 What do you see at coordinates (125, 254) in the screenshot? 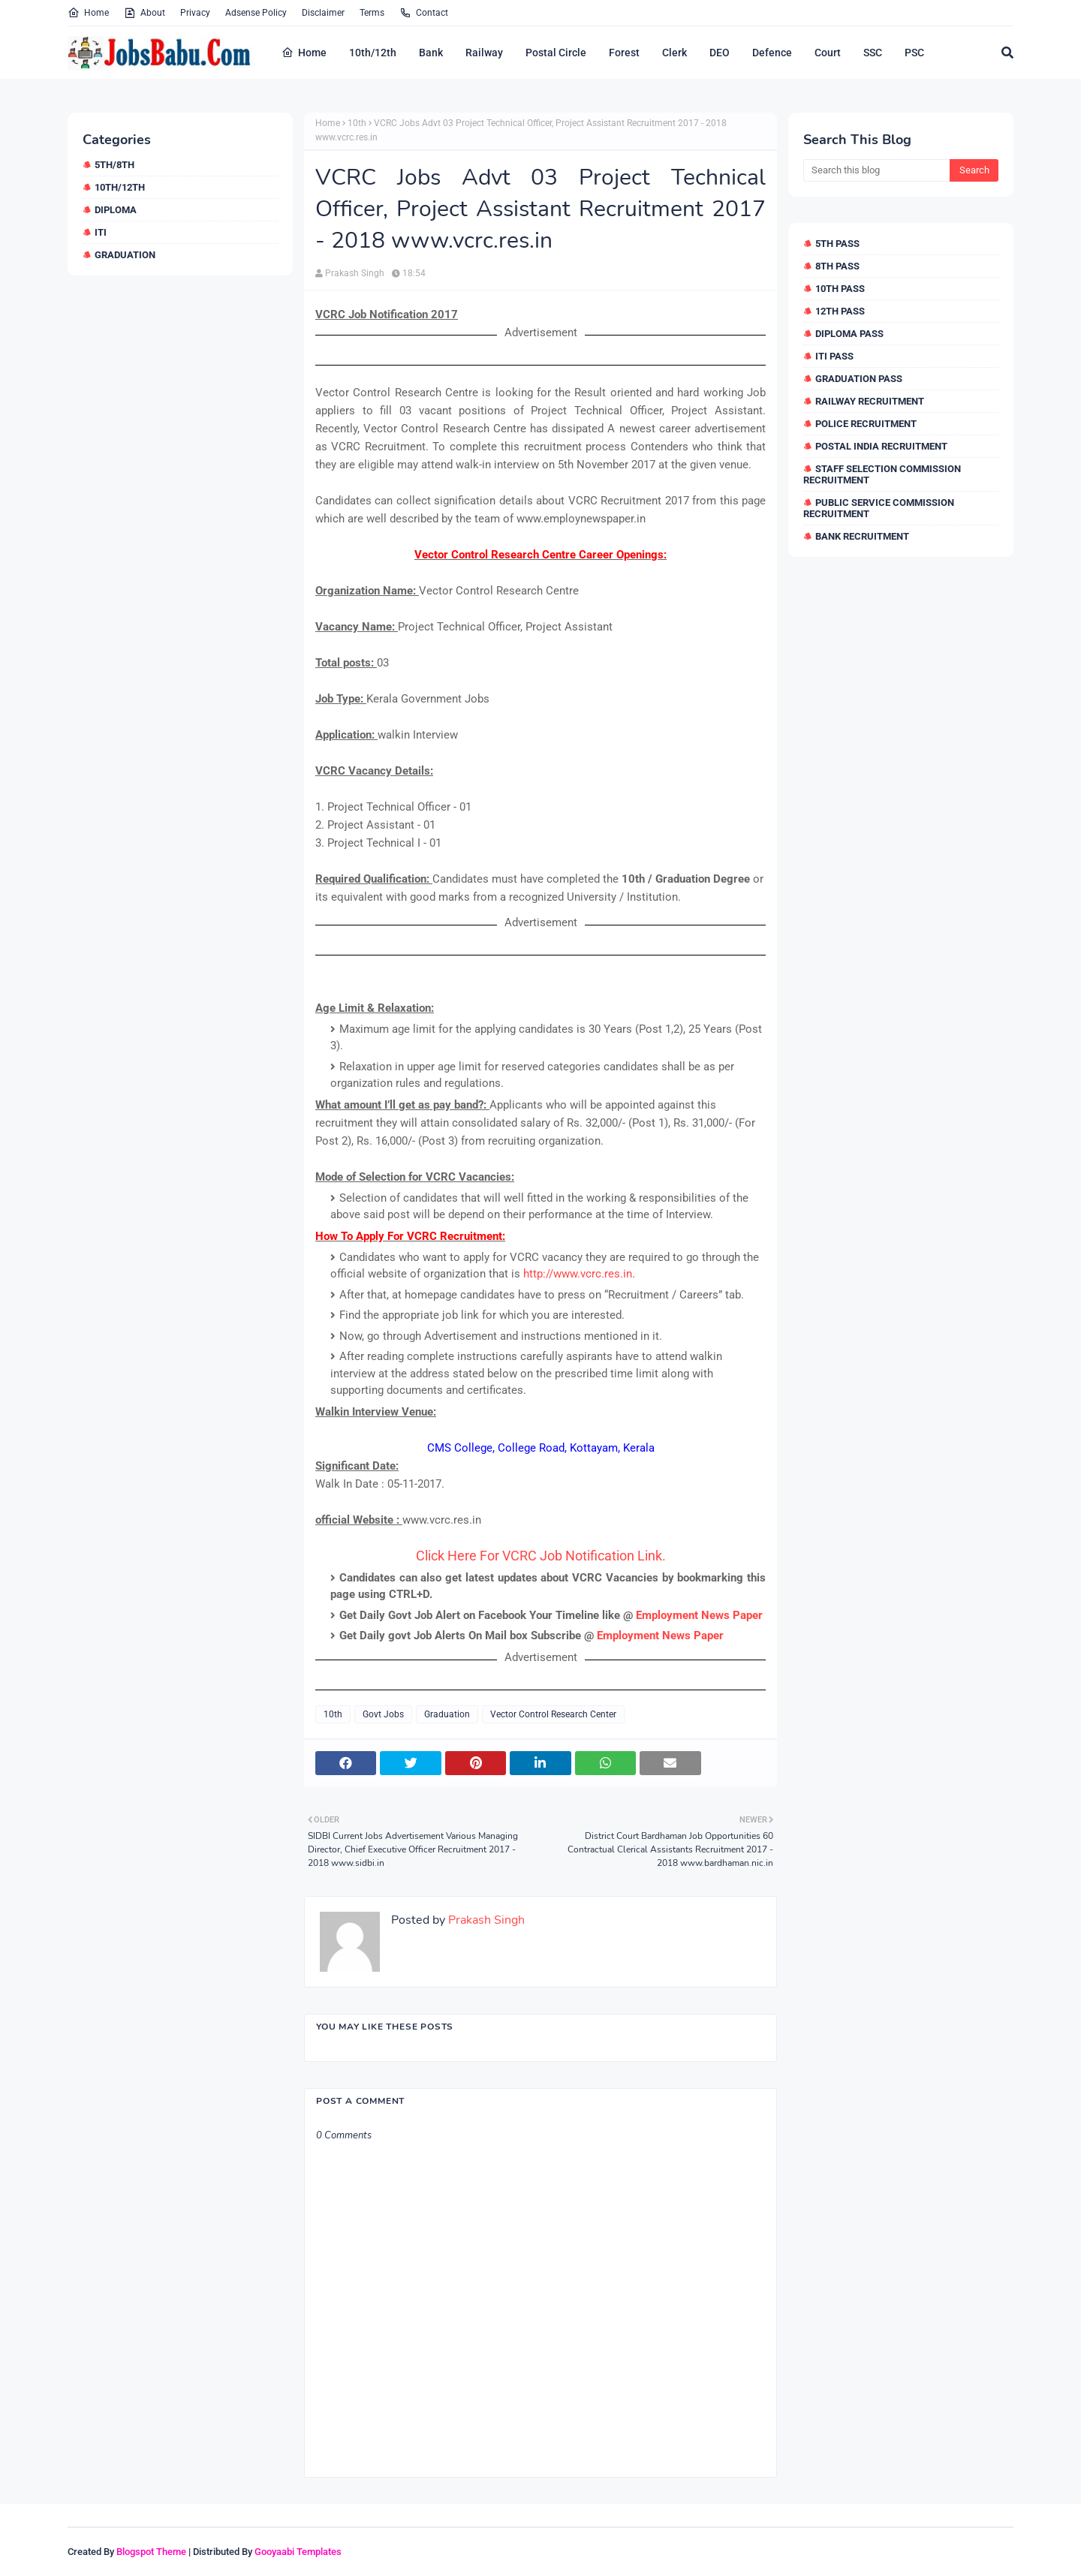
I see `Graduation` at bounding box center [125, 254].